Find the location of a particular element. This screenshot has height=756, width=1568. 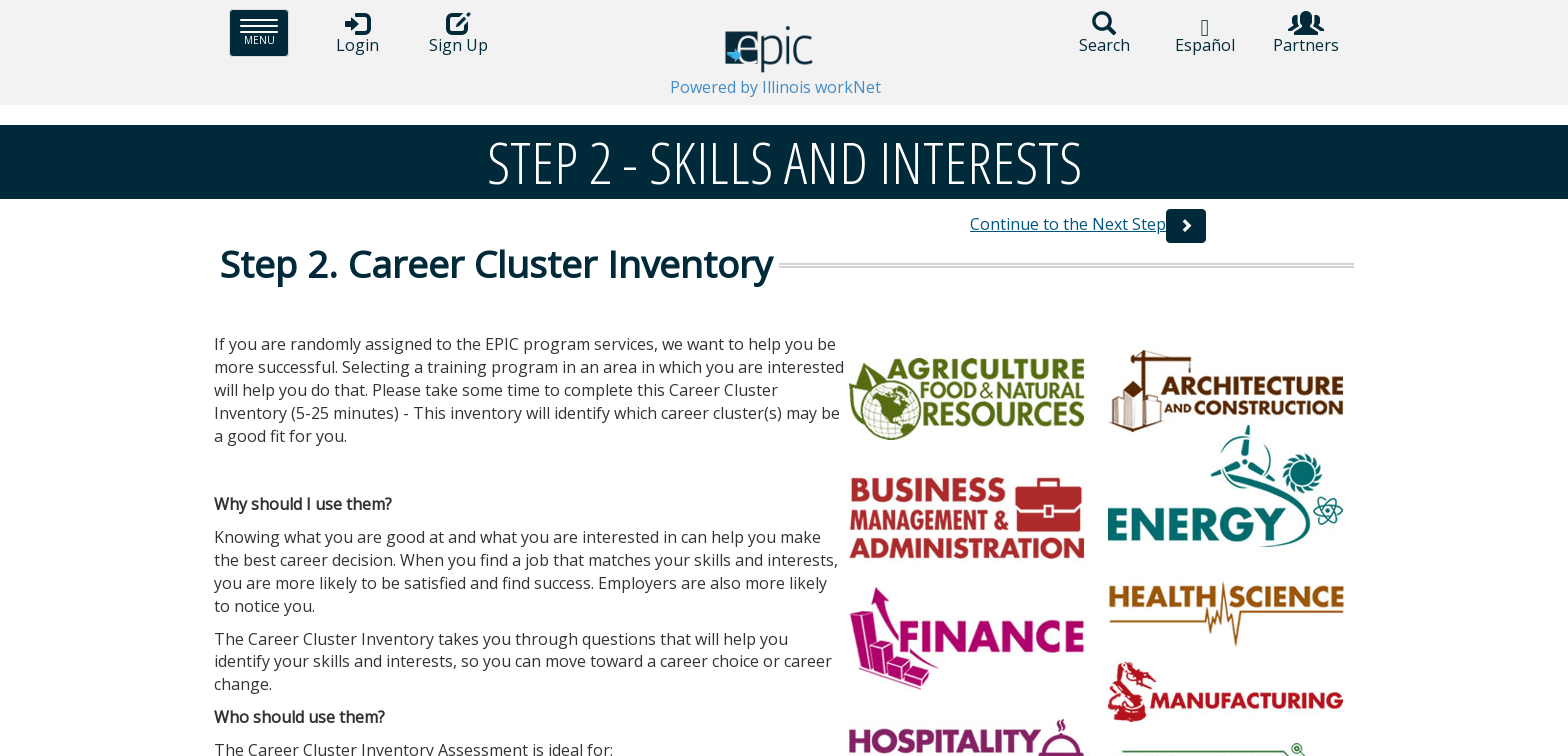

Powered by Illinois workNet is located at coordinates (775, 87).